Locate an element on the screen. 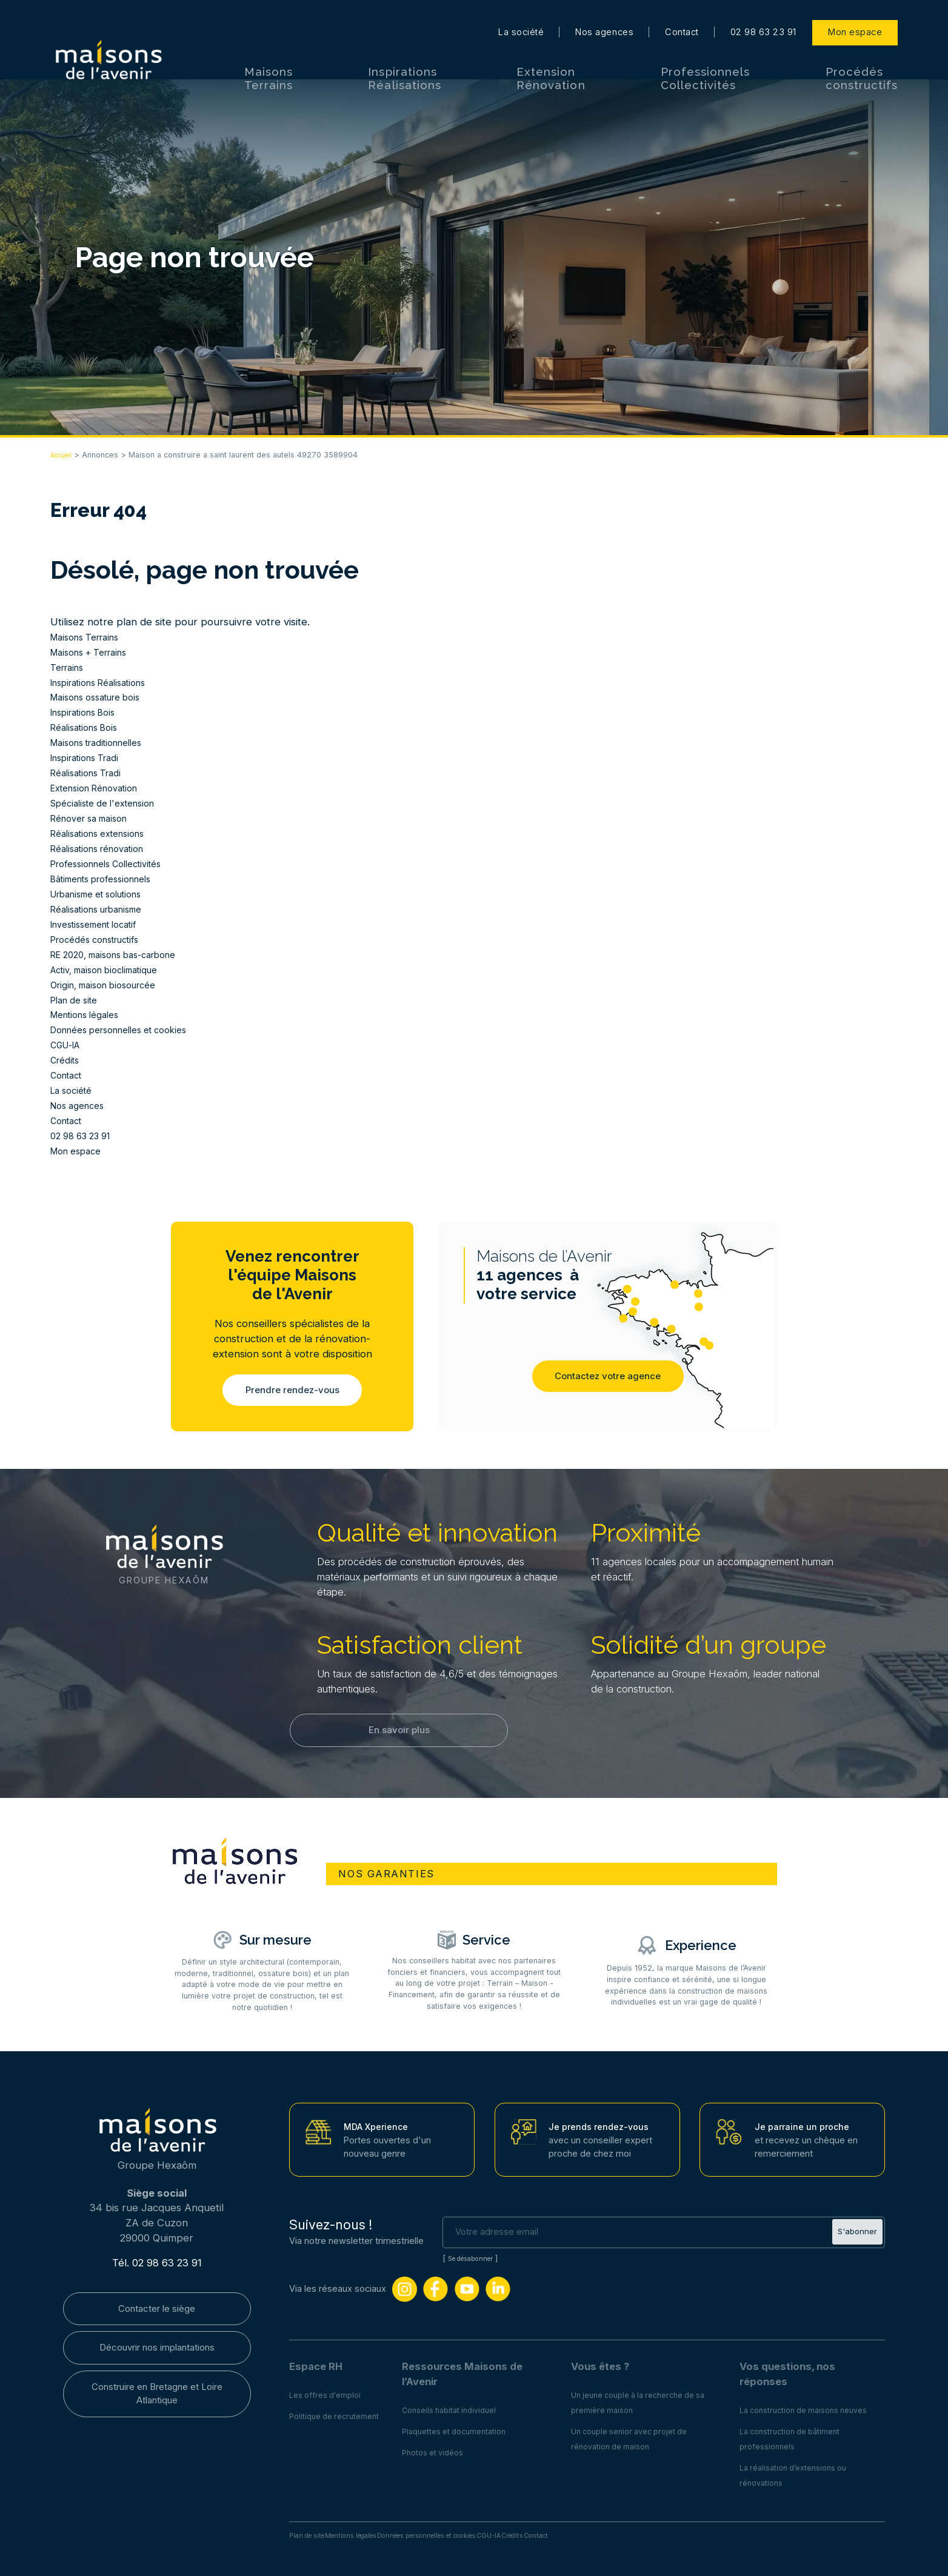 The image size is (948, 2576). Maisons Terrains is located at coordinates (268, 58).